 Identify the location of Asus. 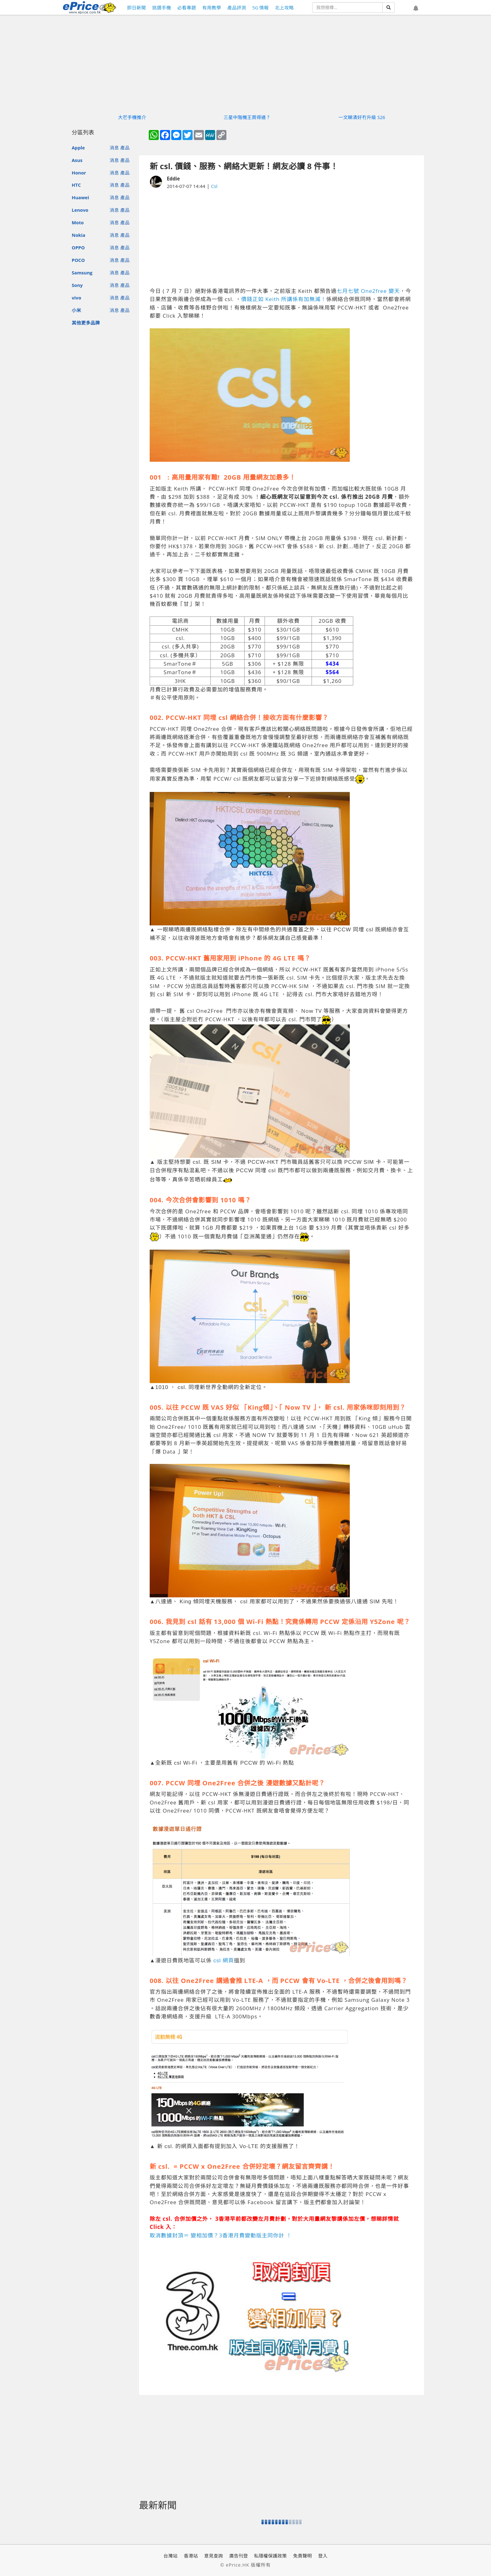
(77, 160).